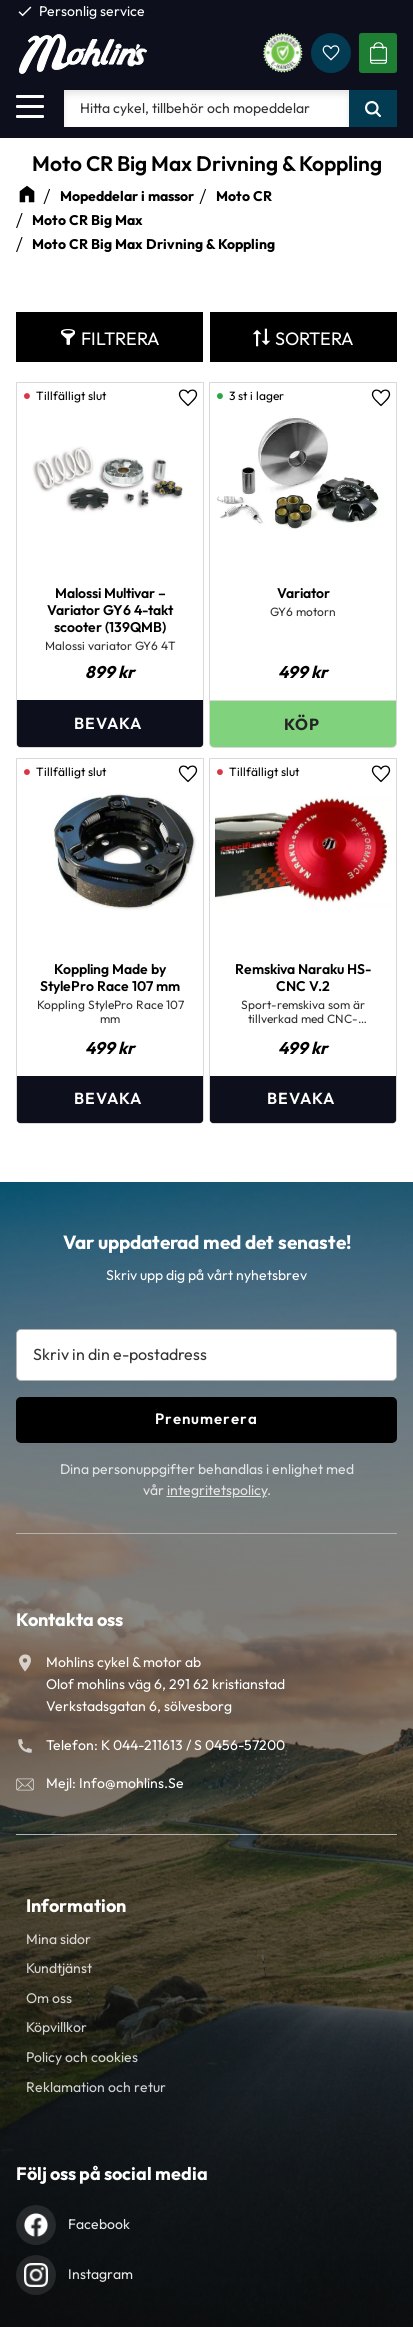  I want to click on Om oss [menuitem], so click(49, 1998).